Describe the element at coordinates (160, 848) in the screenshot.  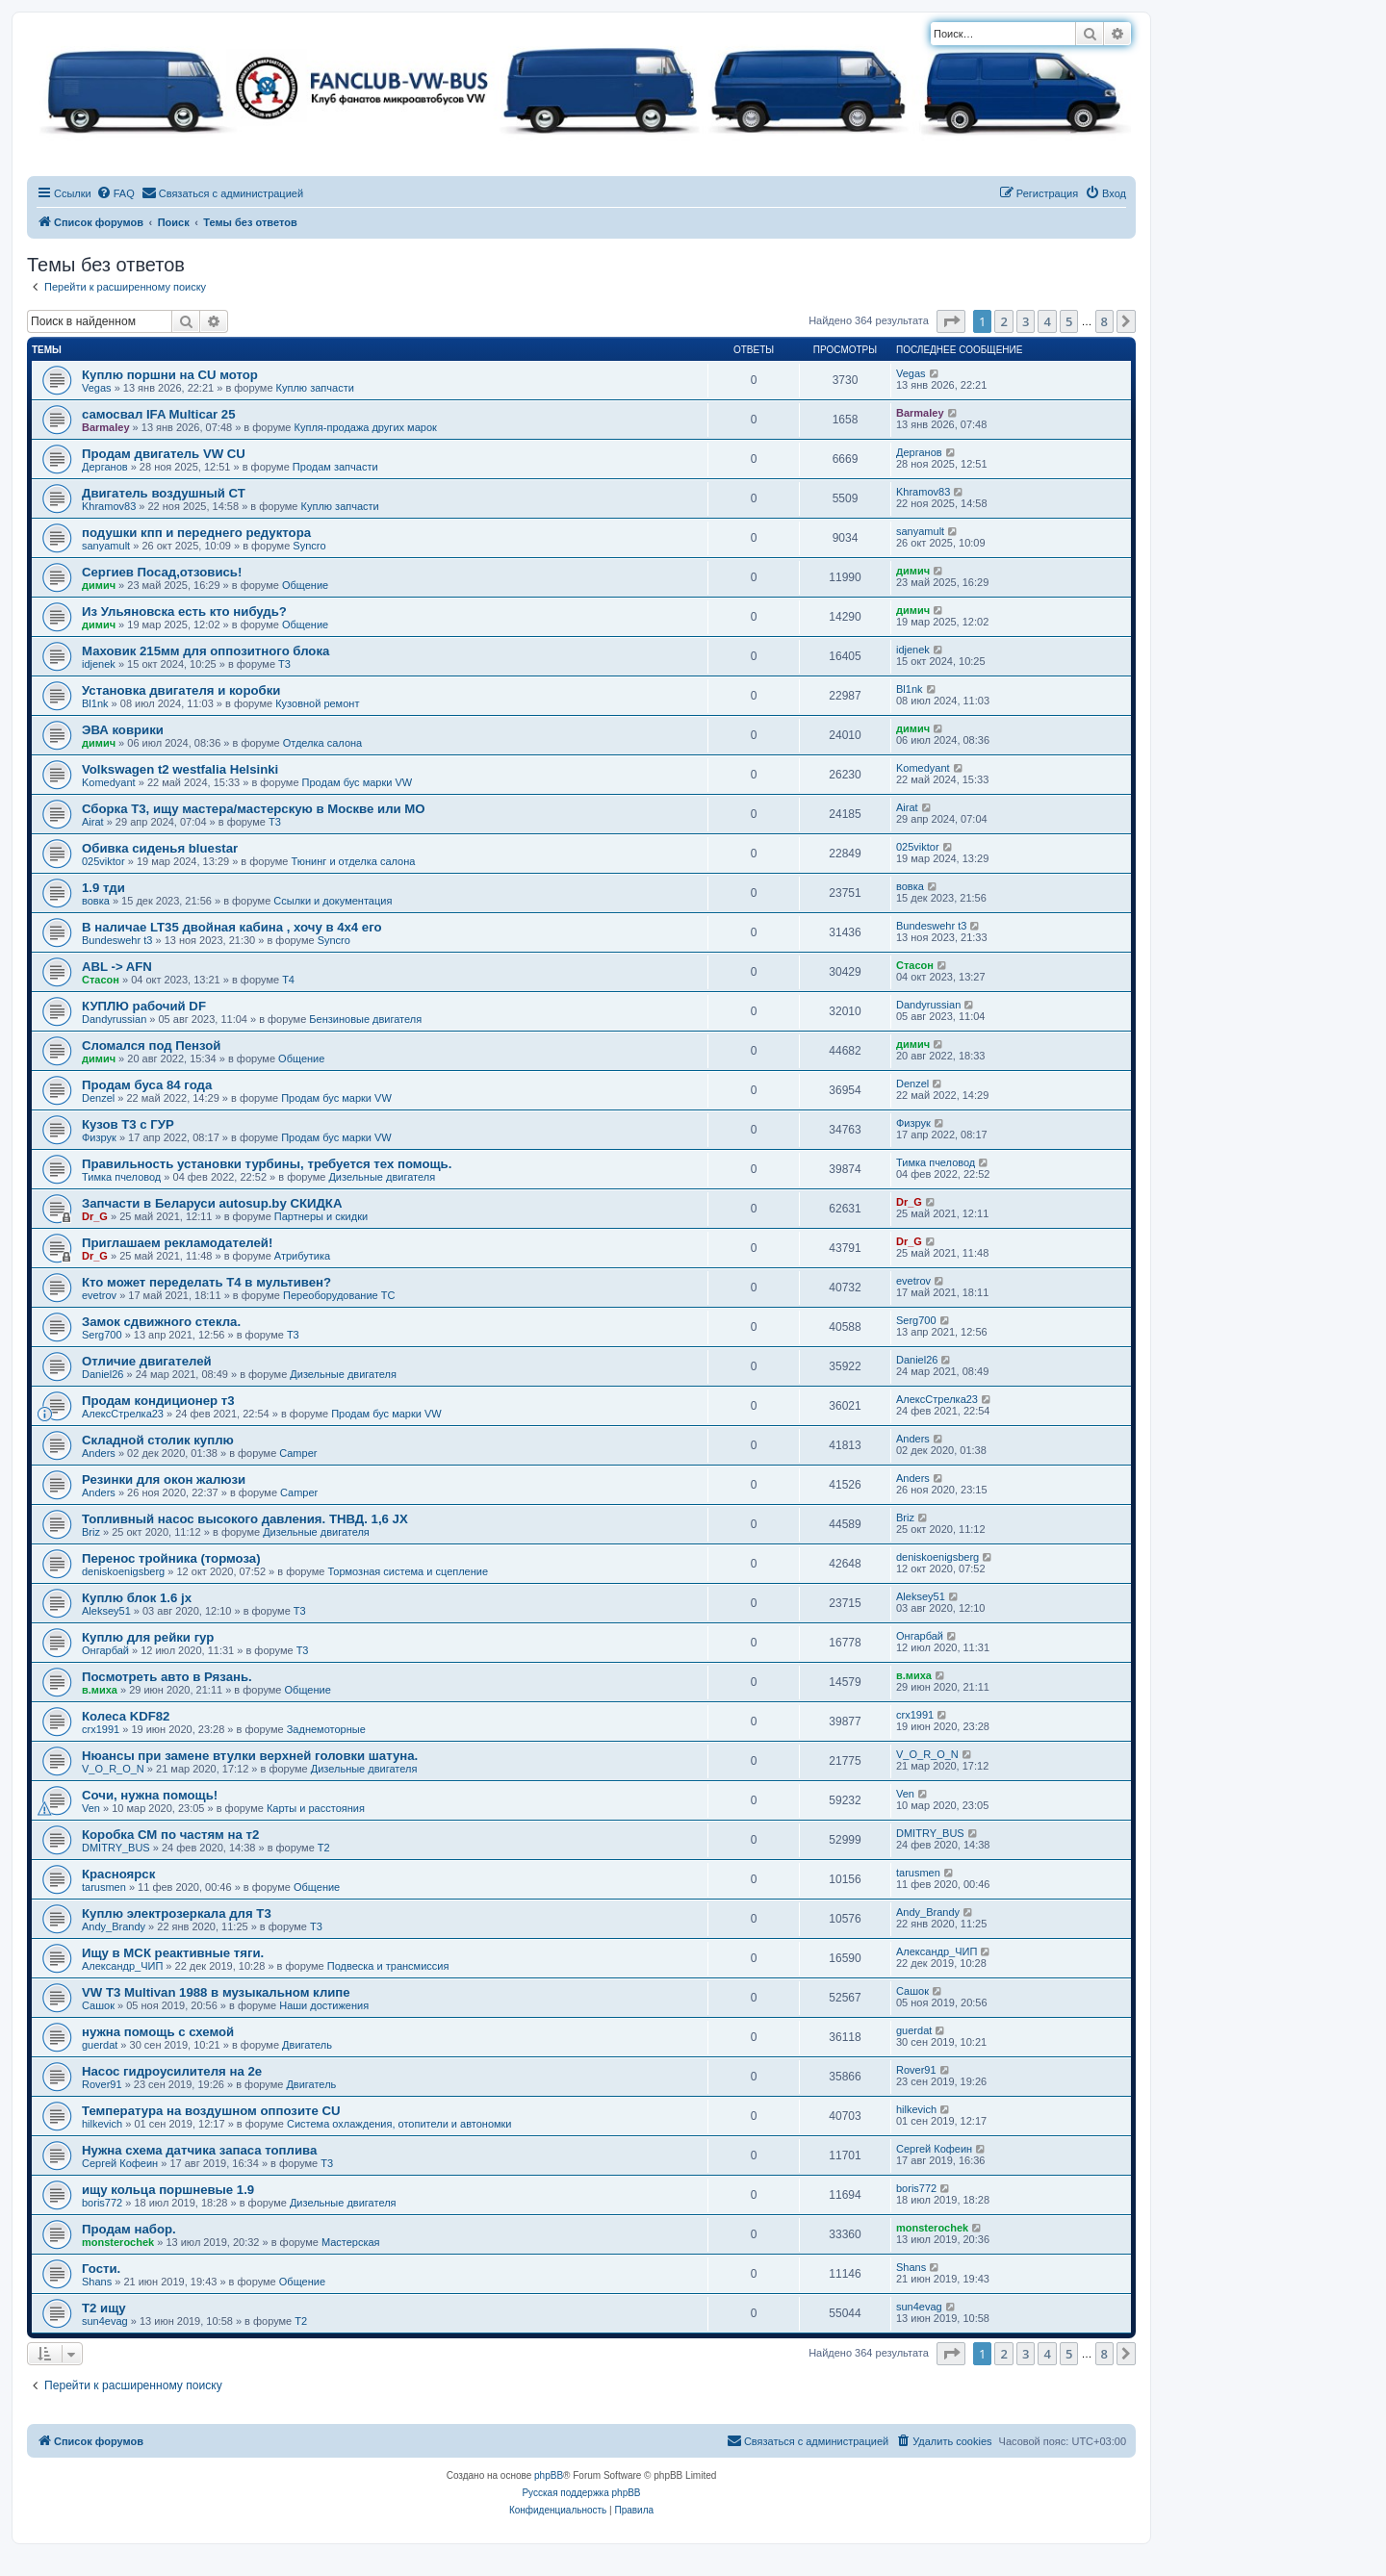
I see `Обивка сиденья bluestar` at that location.